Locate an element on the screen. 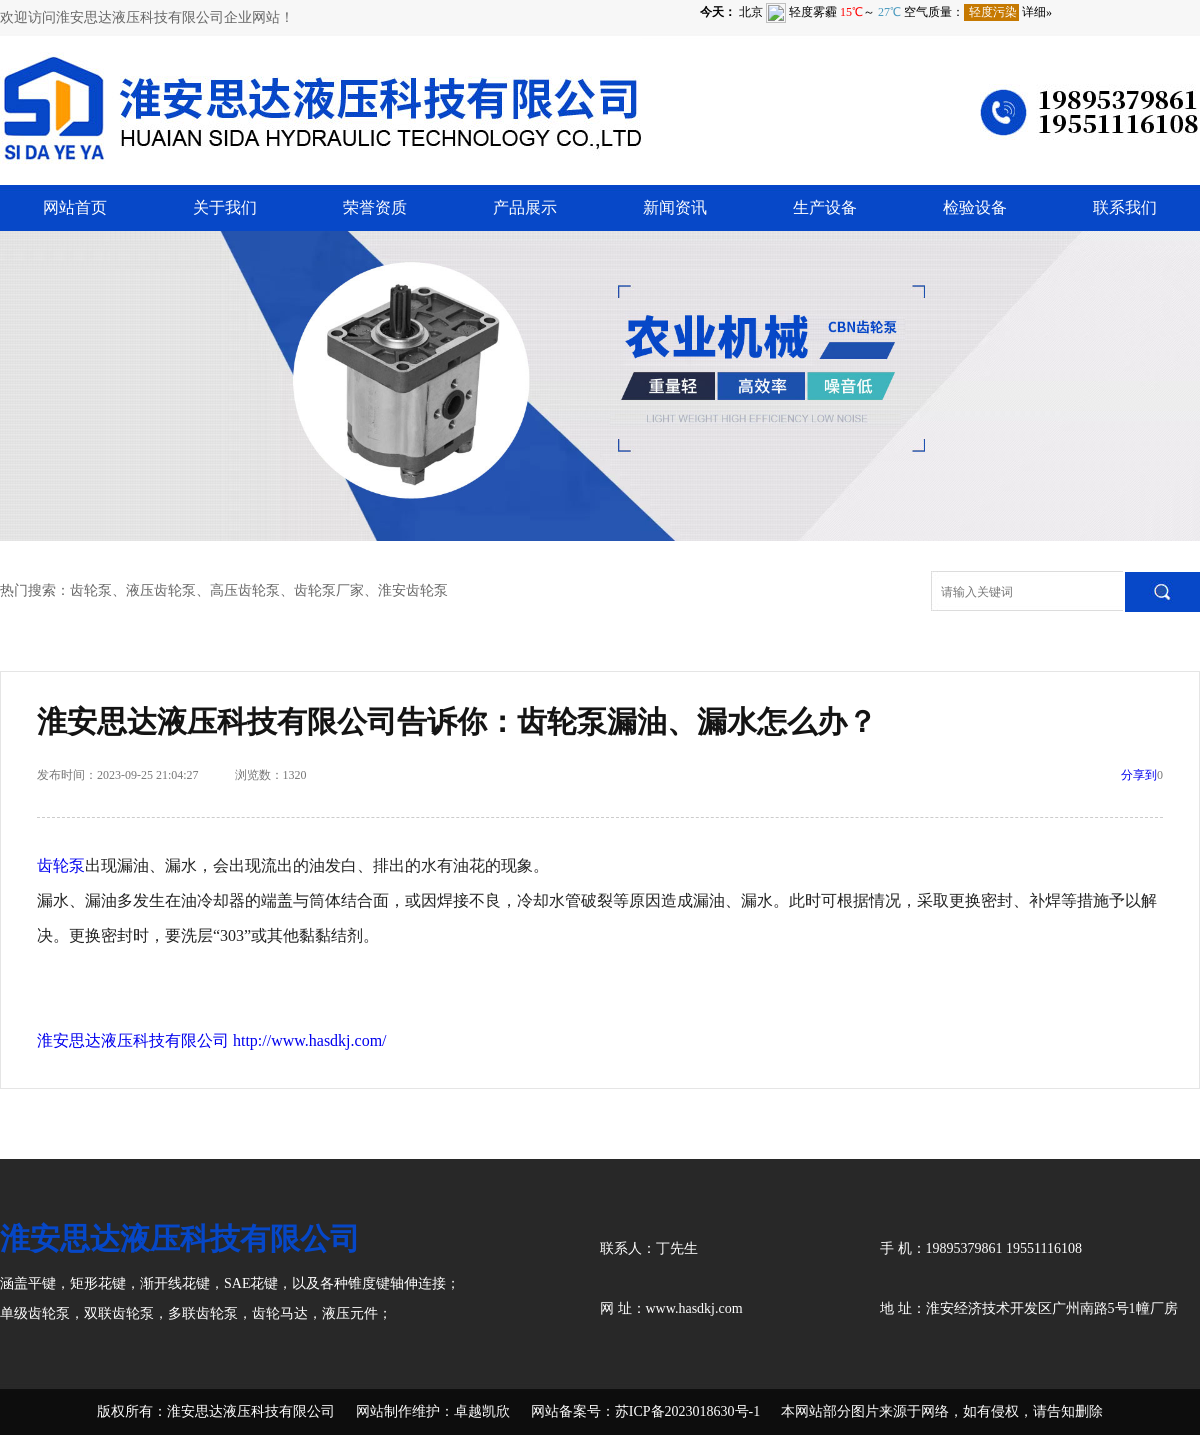  齿轮泵 is located at coordinates (61, 865).